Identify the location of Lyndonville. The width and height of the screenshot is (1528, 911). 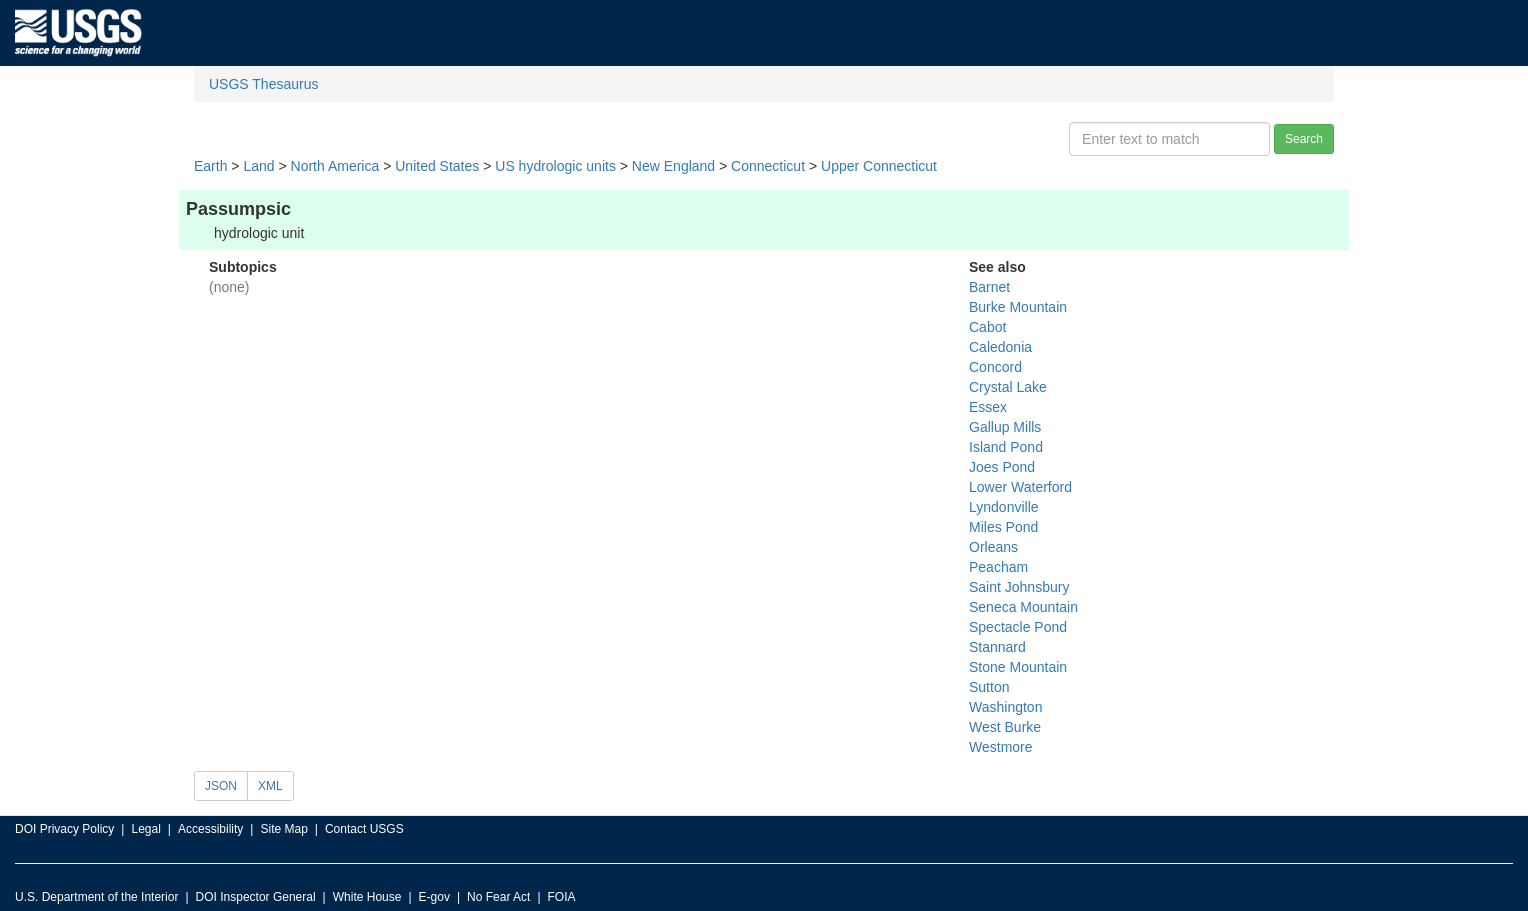
(1004, 507).